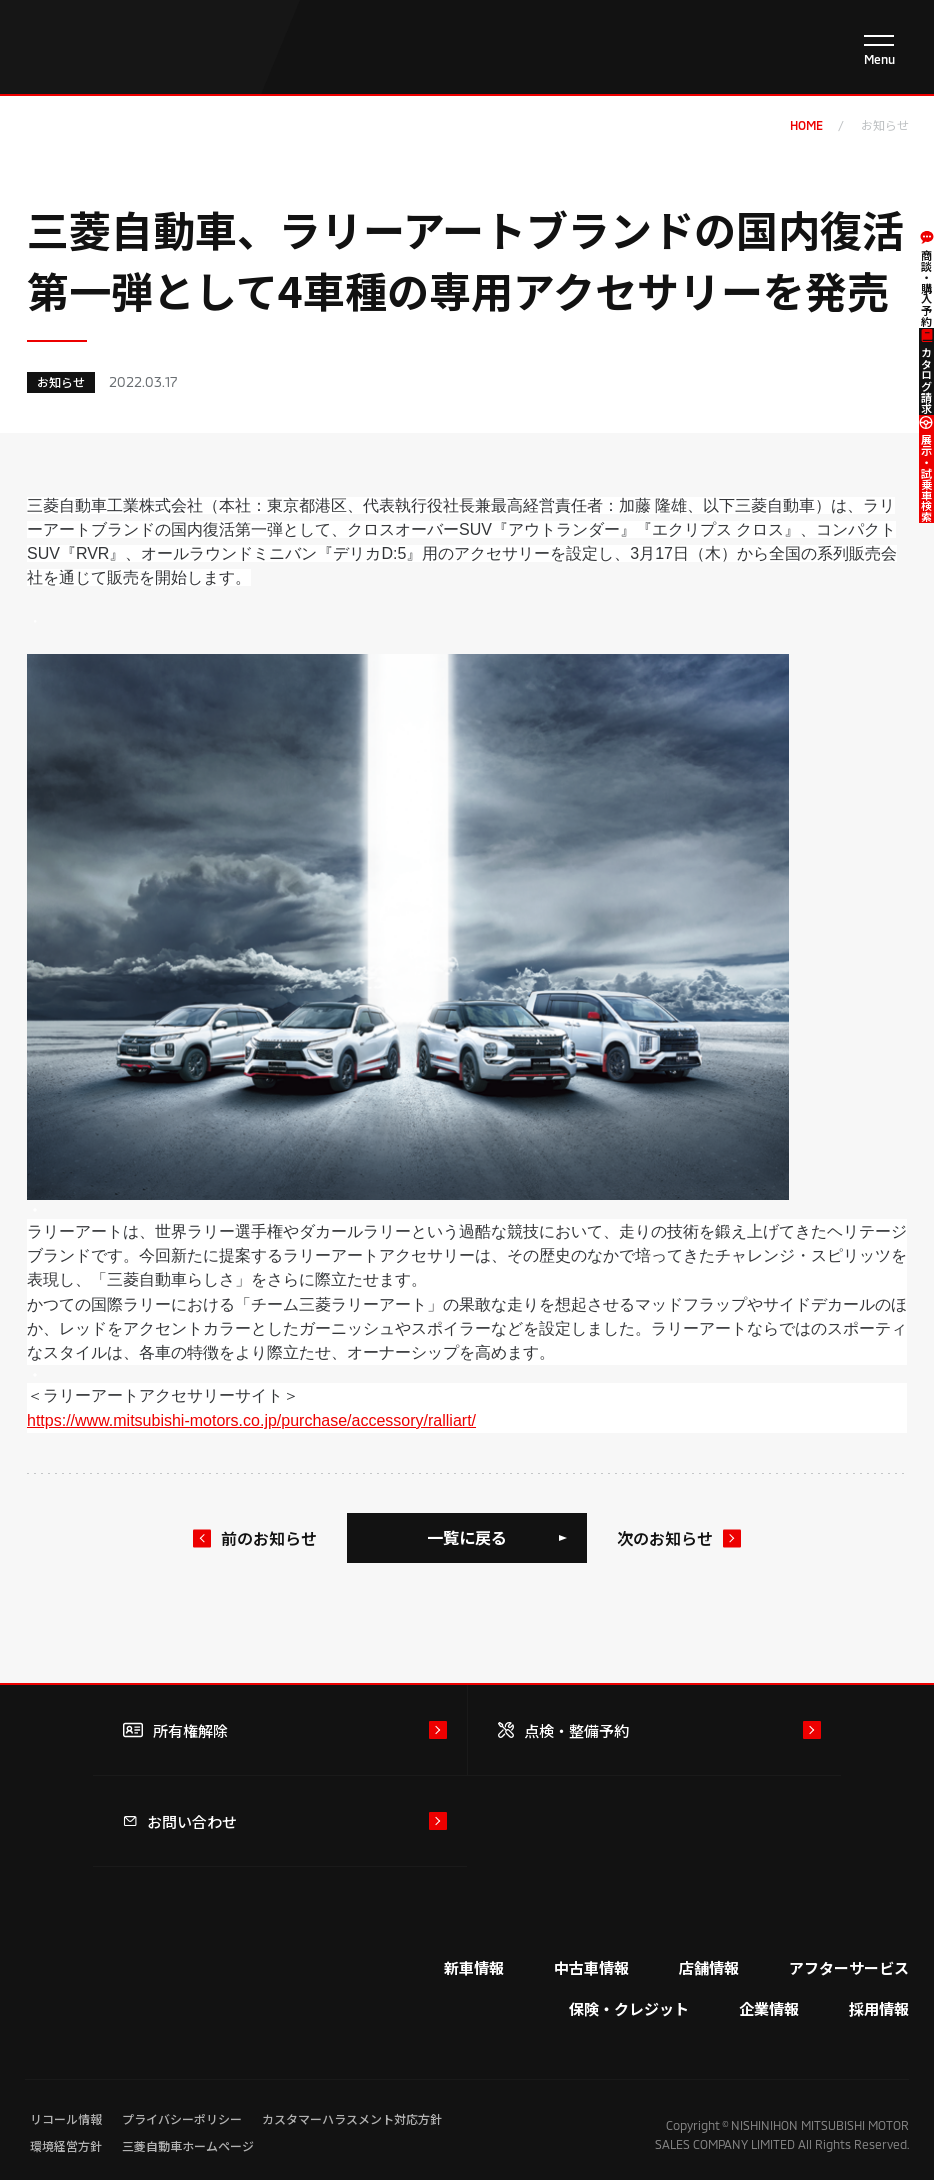  What do you see at coordinates (849, 1967) in the screenshot?
I see `アフターサービス` at bounding box center [849, 1967].